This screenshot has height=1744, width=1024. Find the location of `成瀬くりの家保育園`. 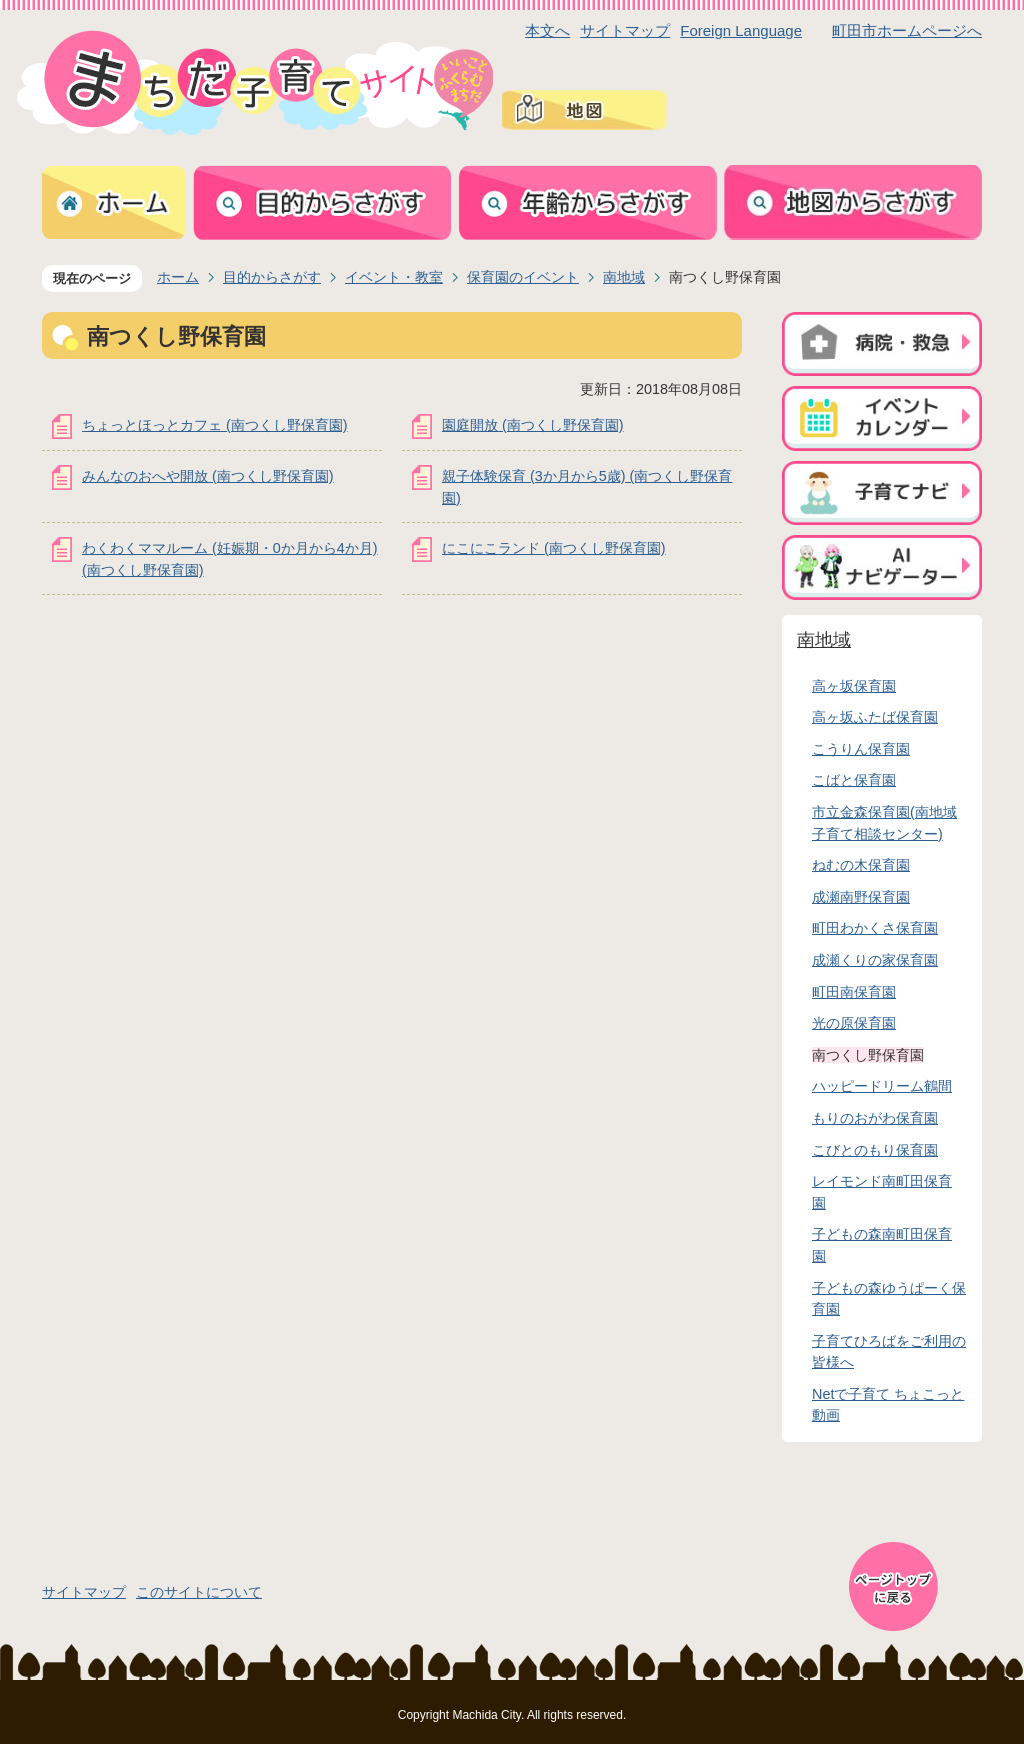

成瀬くりの家保育園 is located at coordinates (875, 960).